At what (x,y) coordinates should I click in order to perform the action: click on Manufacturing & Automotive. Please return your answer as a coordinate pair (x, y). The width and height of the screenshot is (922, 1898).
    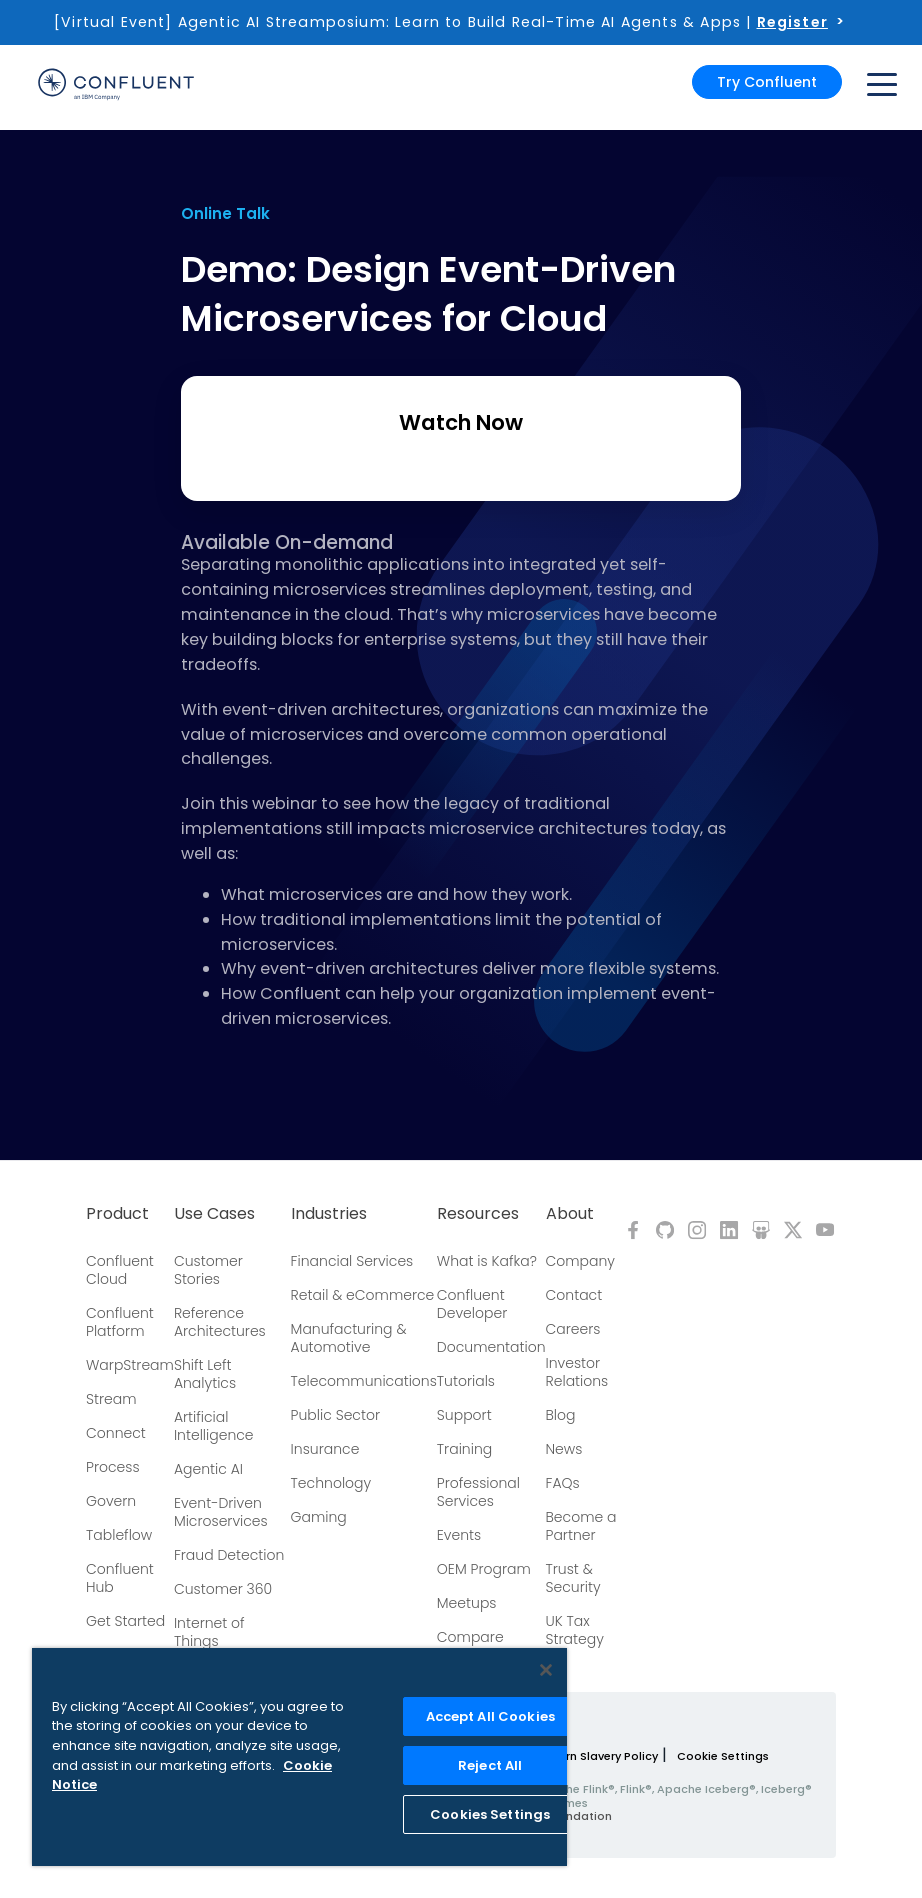
    Looking at the image, I should click on (349, 1338).